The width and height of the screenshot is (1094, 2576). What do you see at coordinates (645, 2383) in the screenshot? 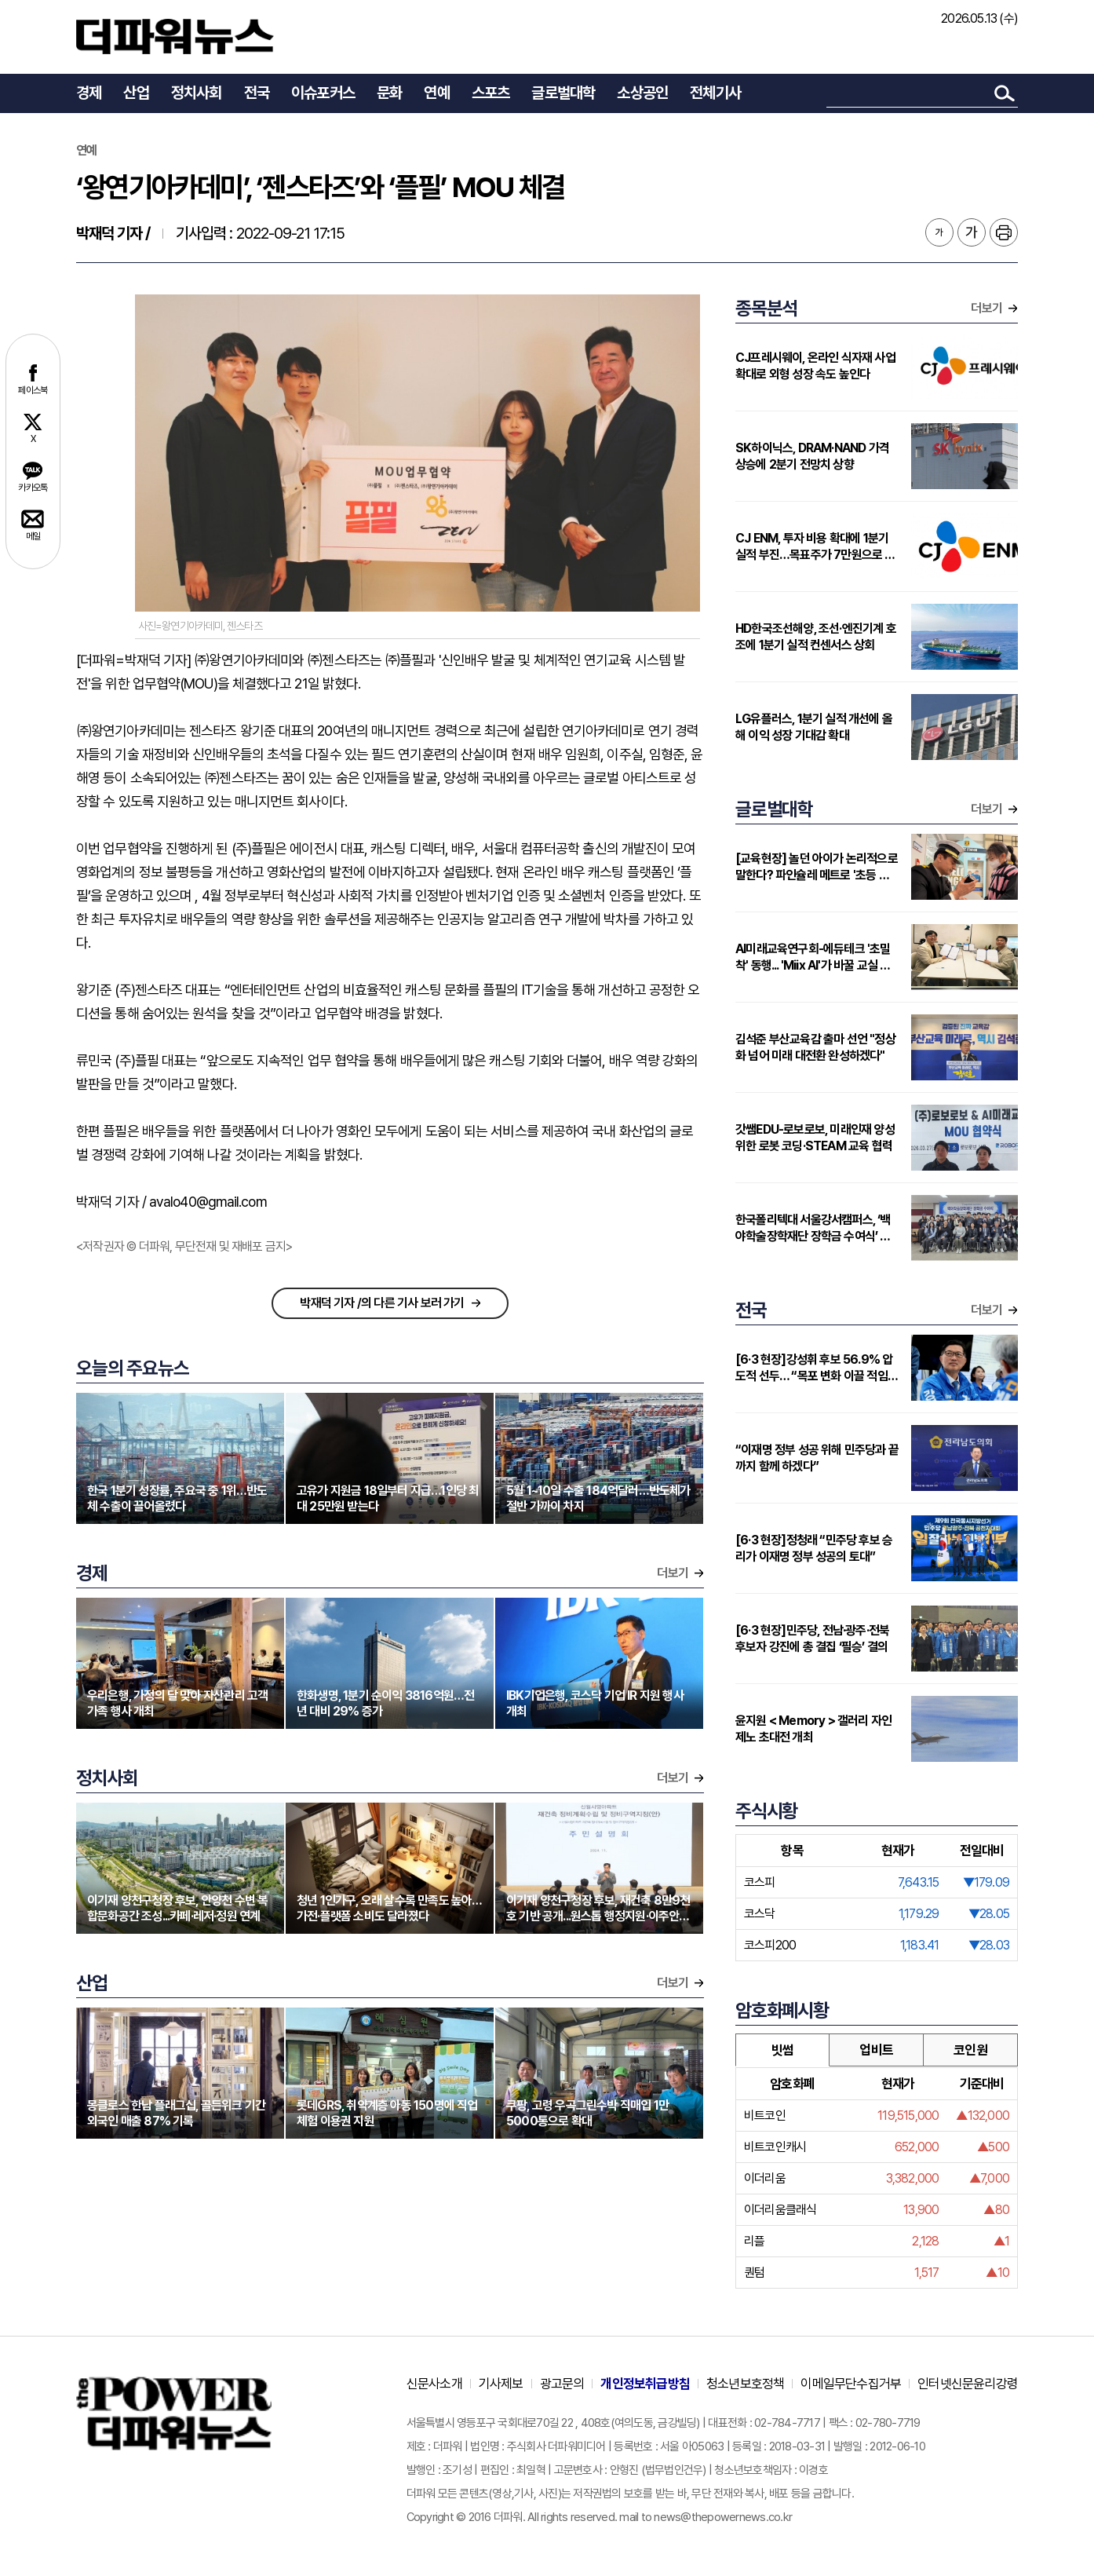
I see `개인정보취급방침` at bounding box center [645, 2383].